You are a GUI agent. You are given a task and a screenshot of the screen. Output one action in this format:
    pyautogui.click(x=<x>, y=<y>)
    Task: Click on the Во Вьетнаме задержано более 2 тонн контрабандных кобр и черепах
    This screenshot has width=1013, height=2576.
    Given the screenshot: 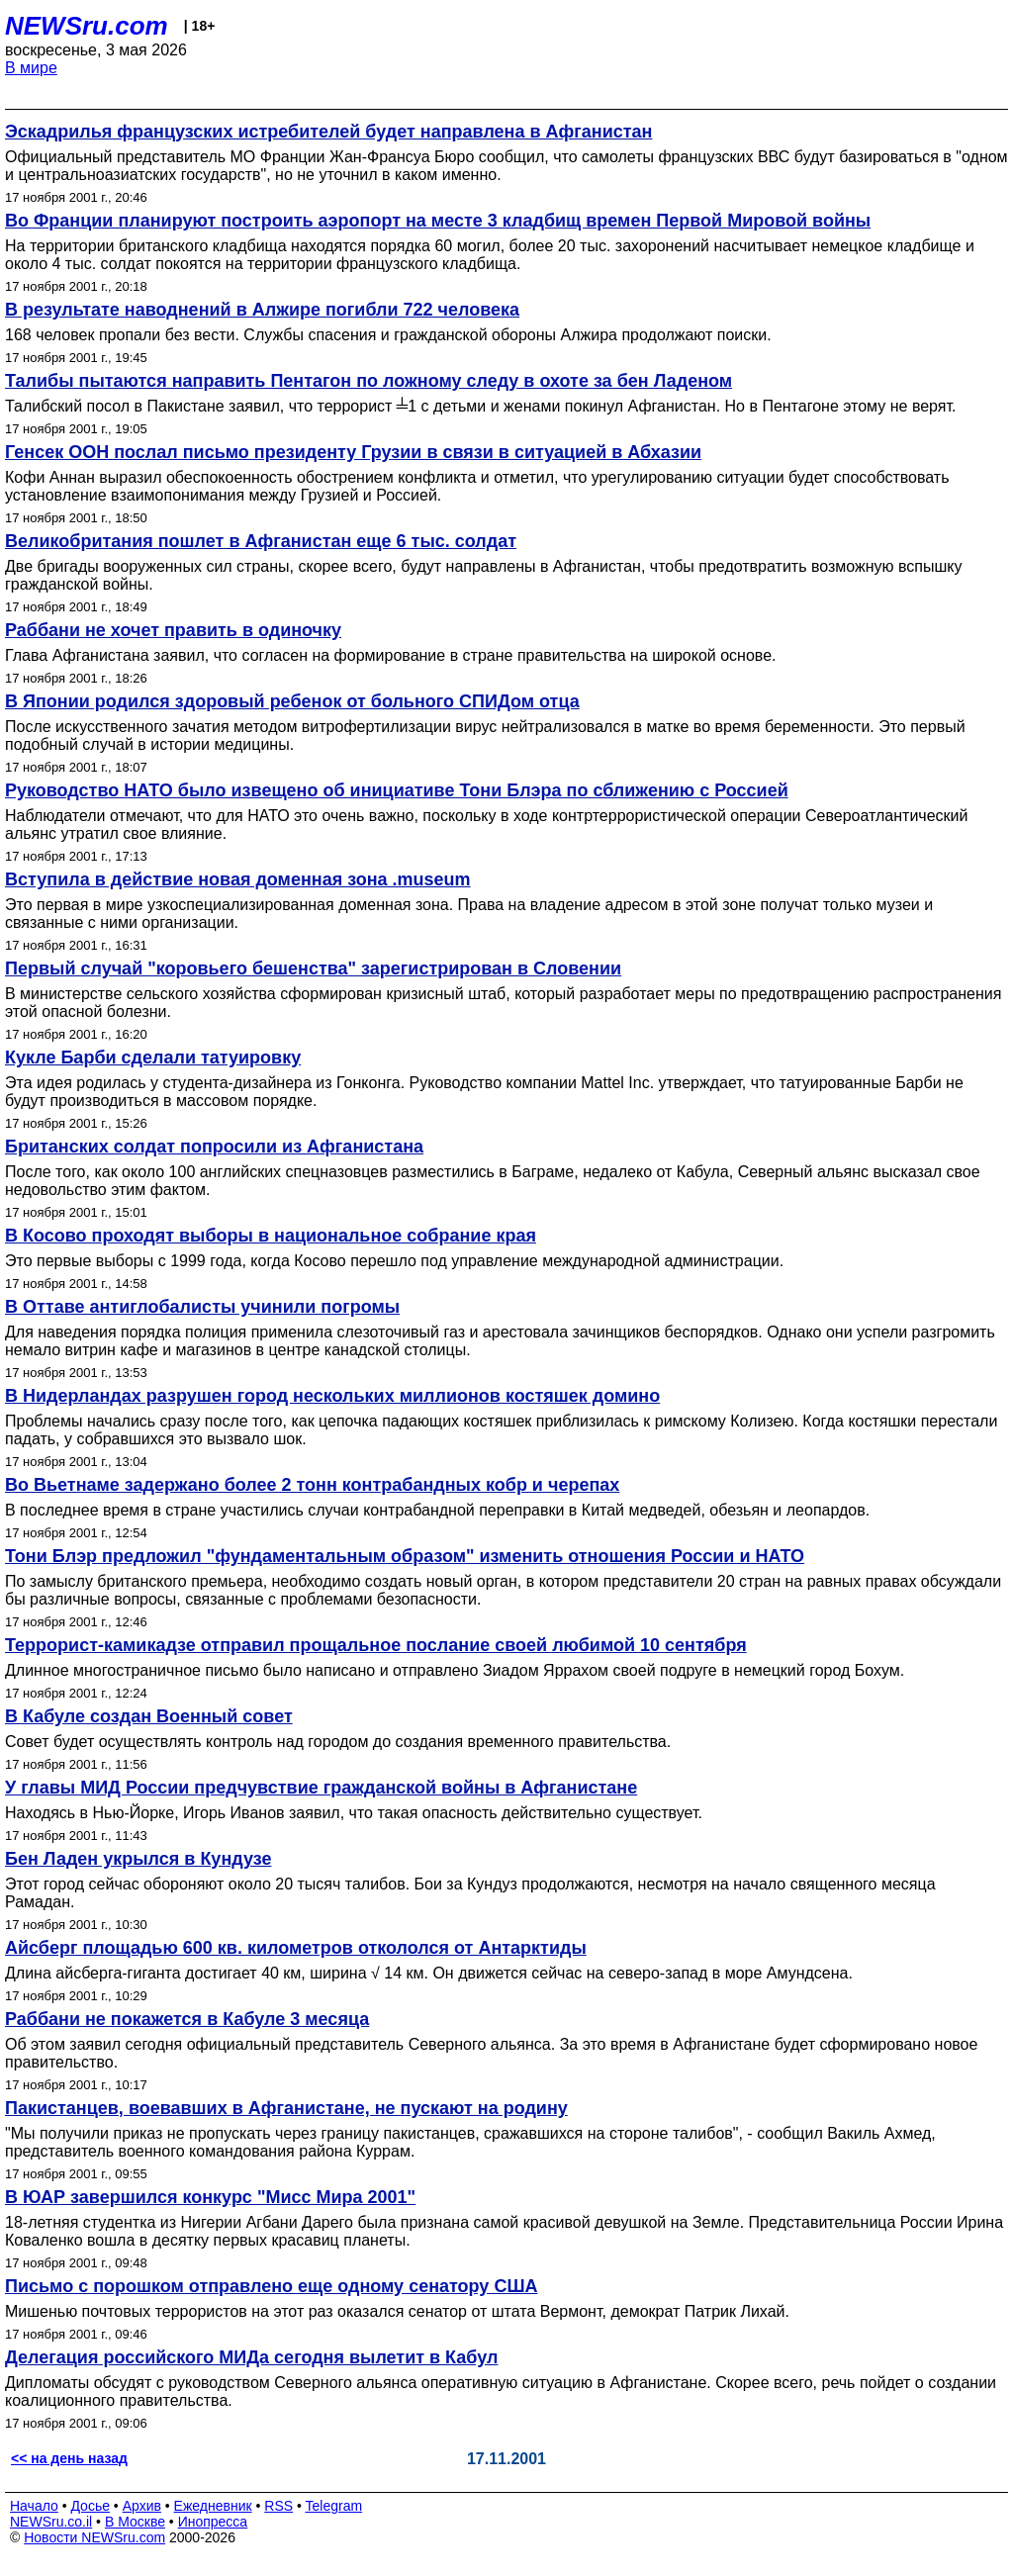 What is the action you would take?
    pyautogui.click(x=312, y=1485)
    